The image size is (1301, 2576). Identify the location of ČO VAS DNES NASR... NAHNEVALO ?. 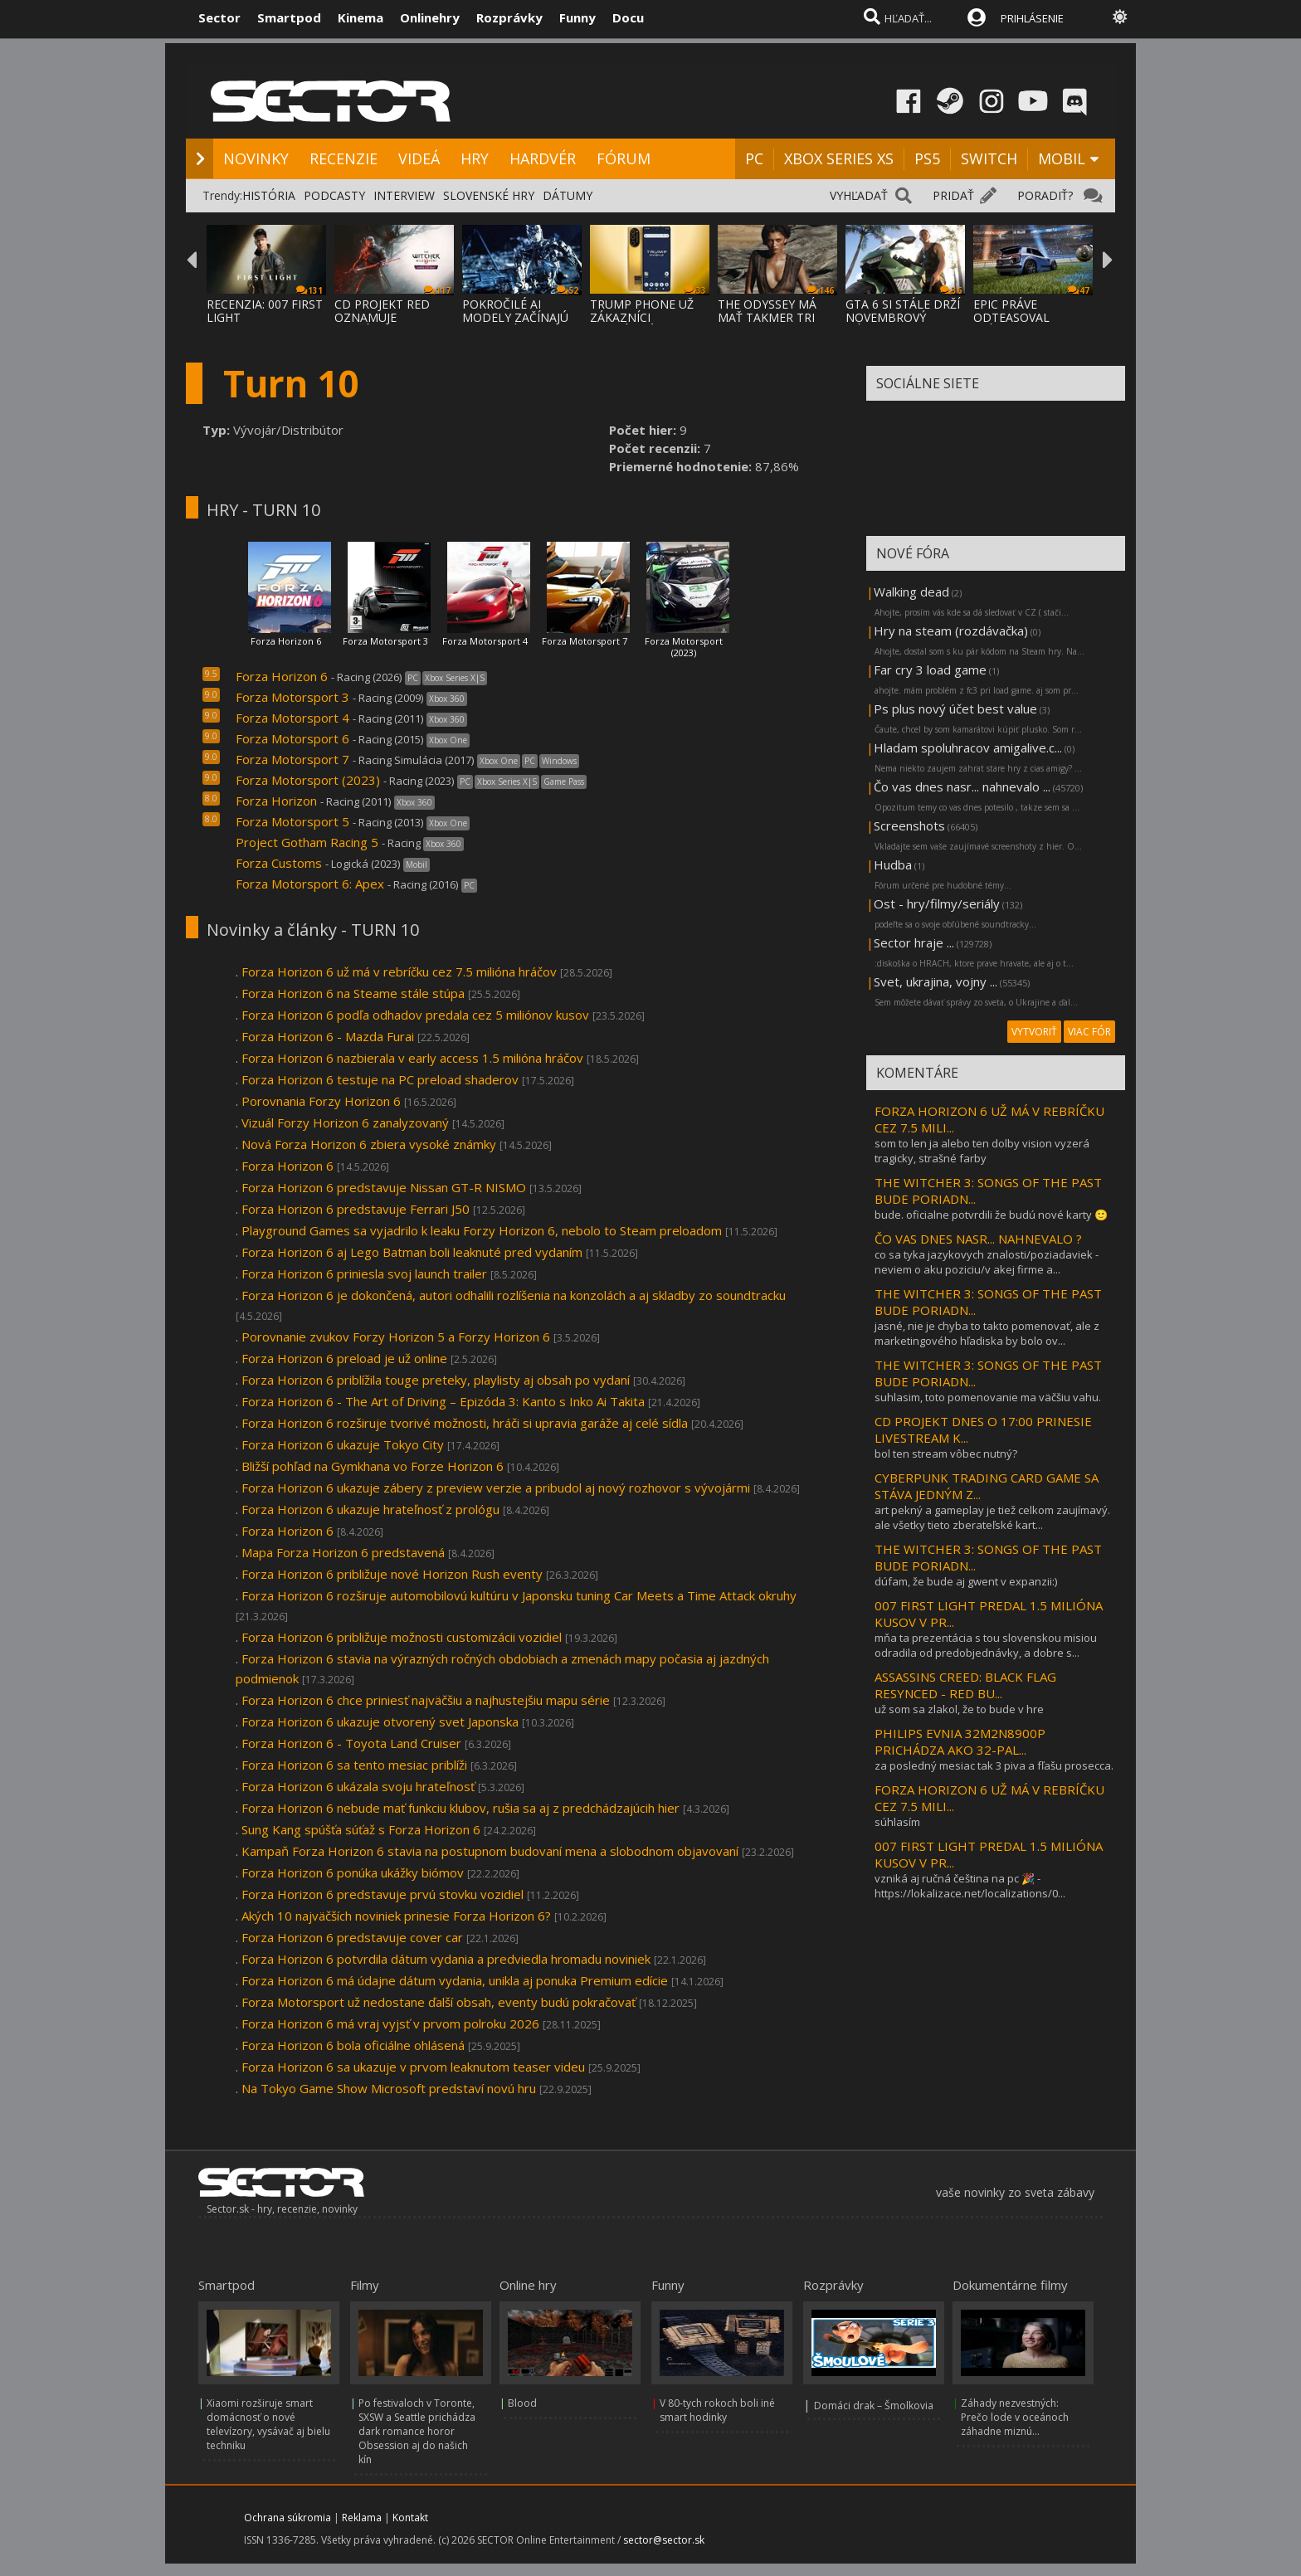
(978, 1238).